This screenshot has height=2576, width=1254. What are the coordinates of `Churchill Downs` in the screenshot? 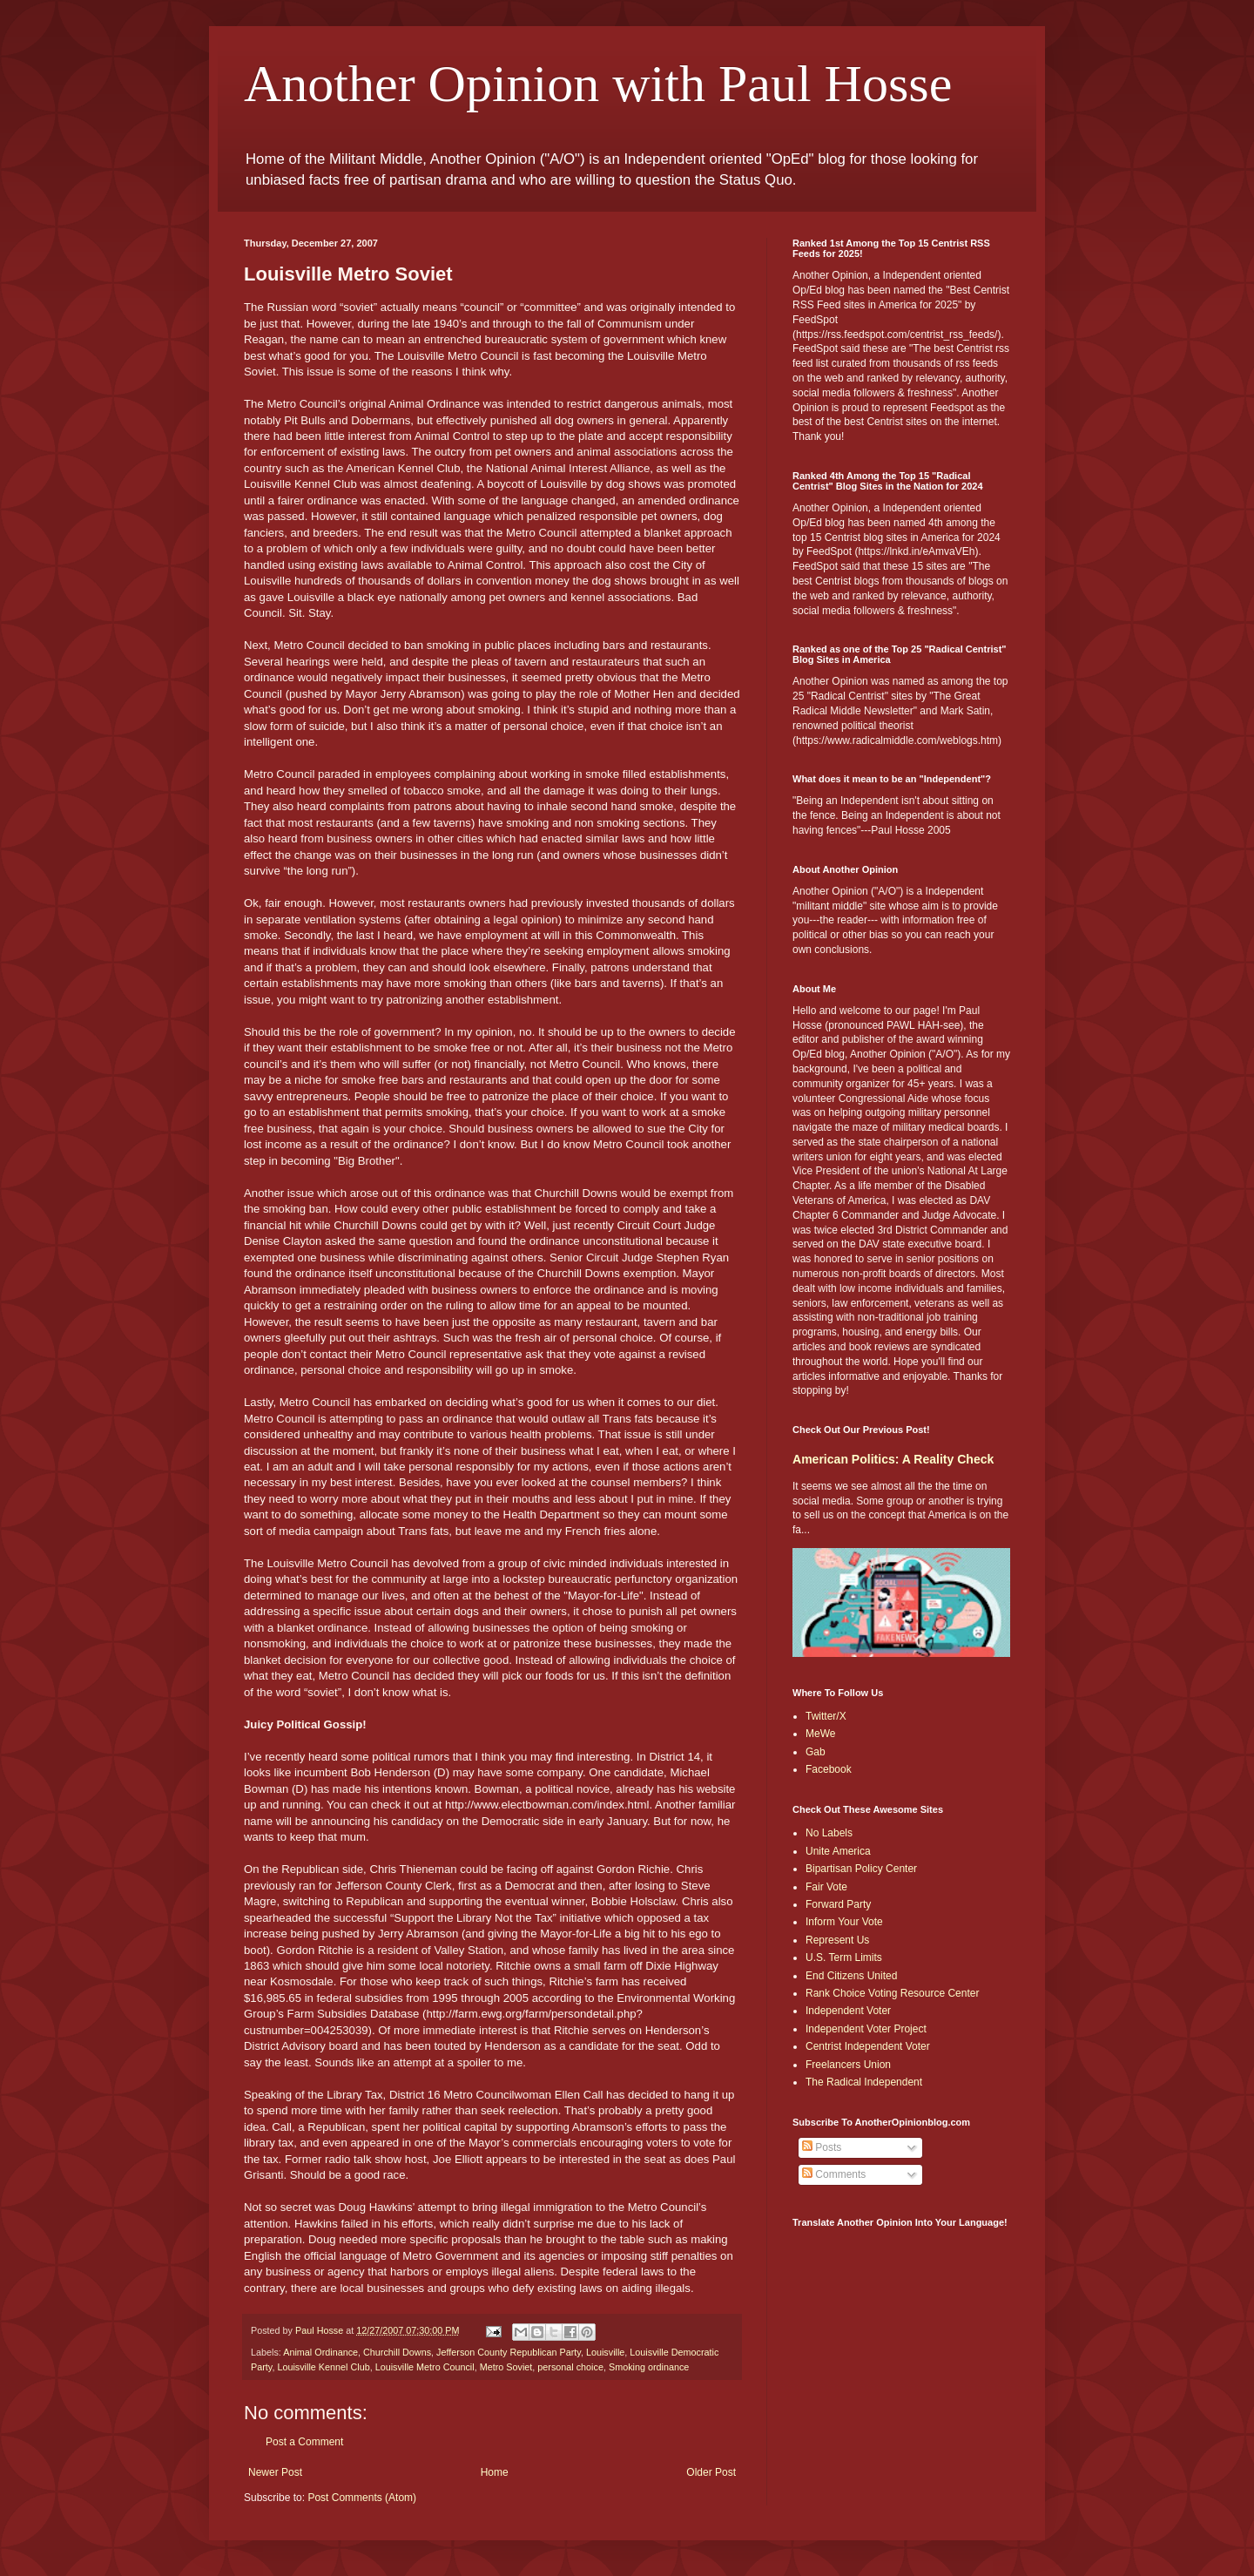 It's located at (397, 2352).